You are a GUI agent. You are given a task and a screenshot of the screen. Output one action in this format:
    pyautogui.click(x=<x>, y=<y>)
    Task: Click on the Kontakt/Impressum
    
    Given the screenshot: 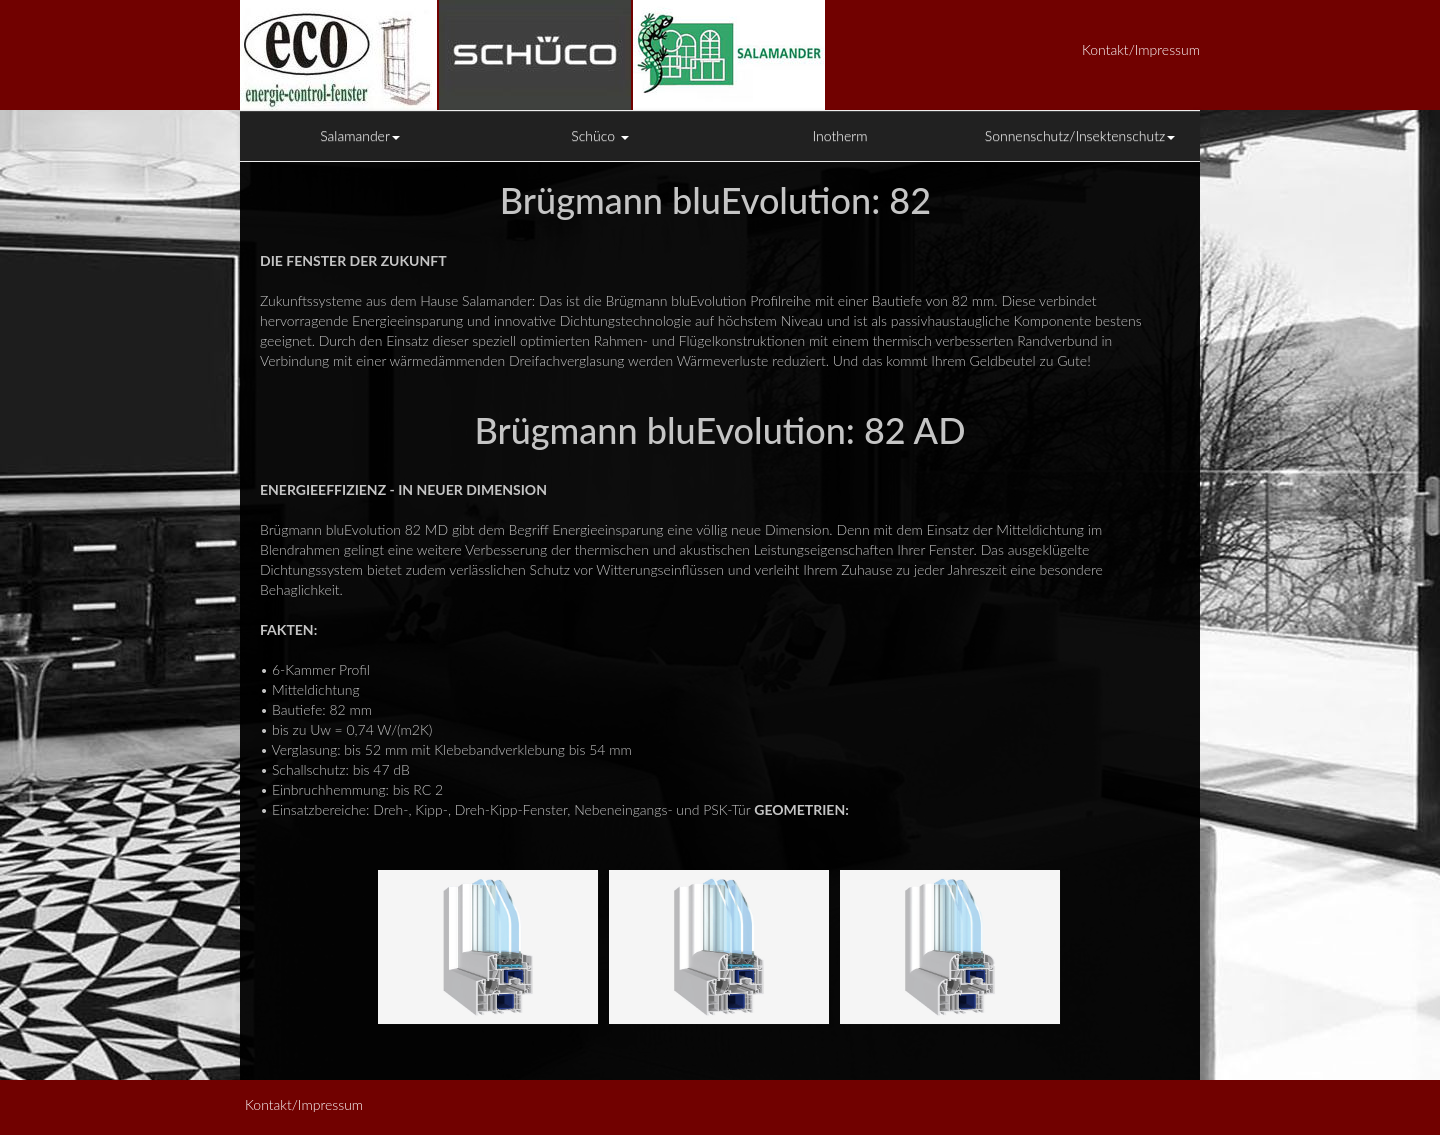 What is the action you would take?
    pyautogui.click(x=1141, y=49)
    